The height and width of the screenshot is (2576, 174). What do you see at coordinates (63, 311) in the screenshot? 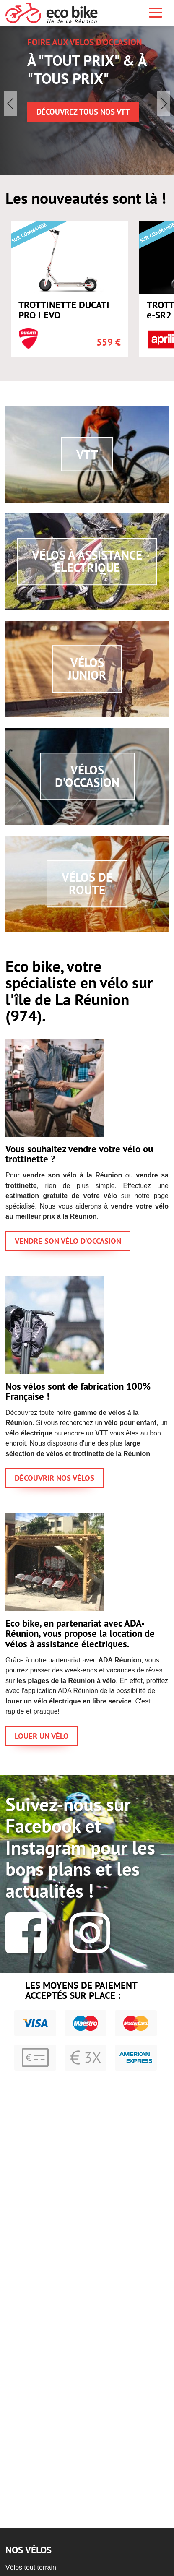
I see `TROTTINETTE DUCATI PRO I EVO` at bounding box center [63, 311].